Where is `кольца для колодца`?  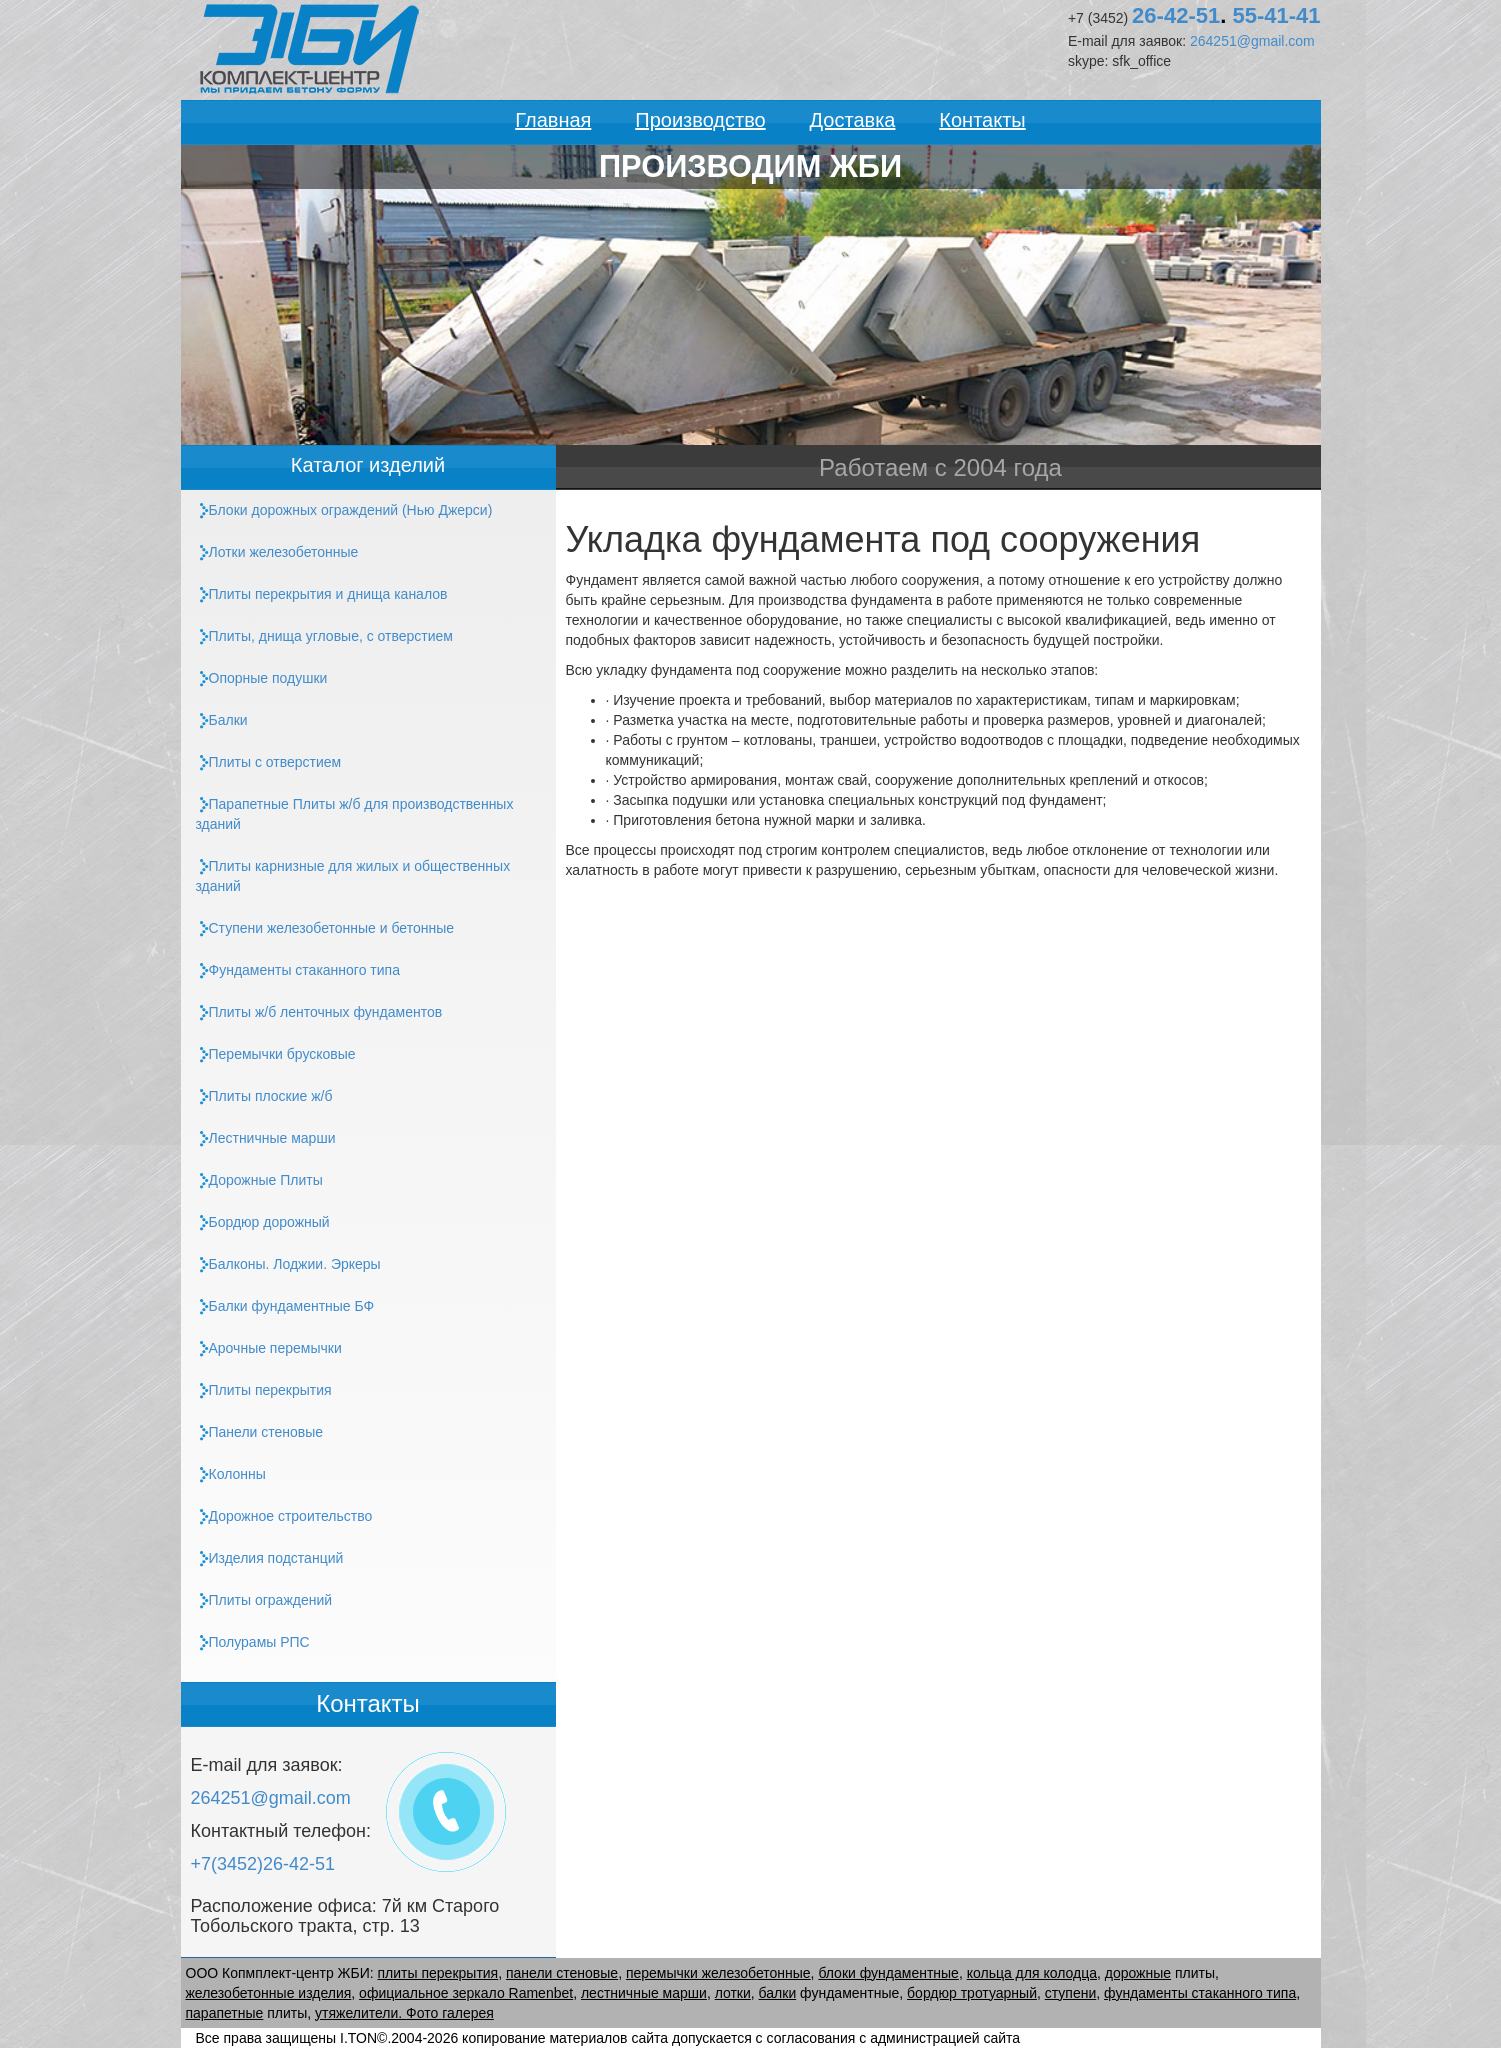
кольца для колодца is located at coordinates (1032, 1973).